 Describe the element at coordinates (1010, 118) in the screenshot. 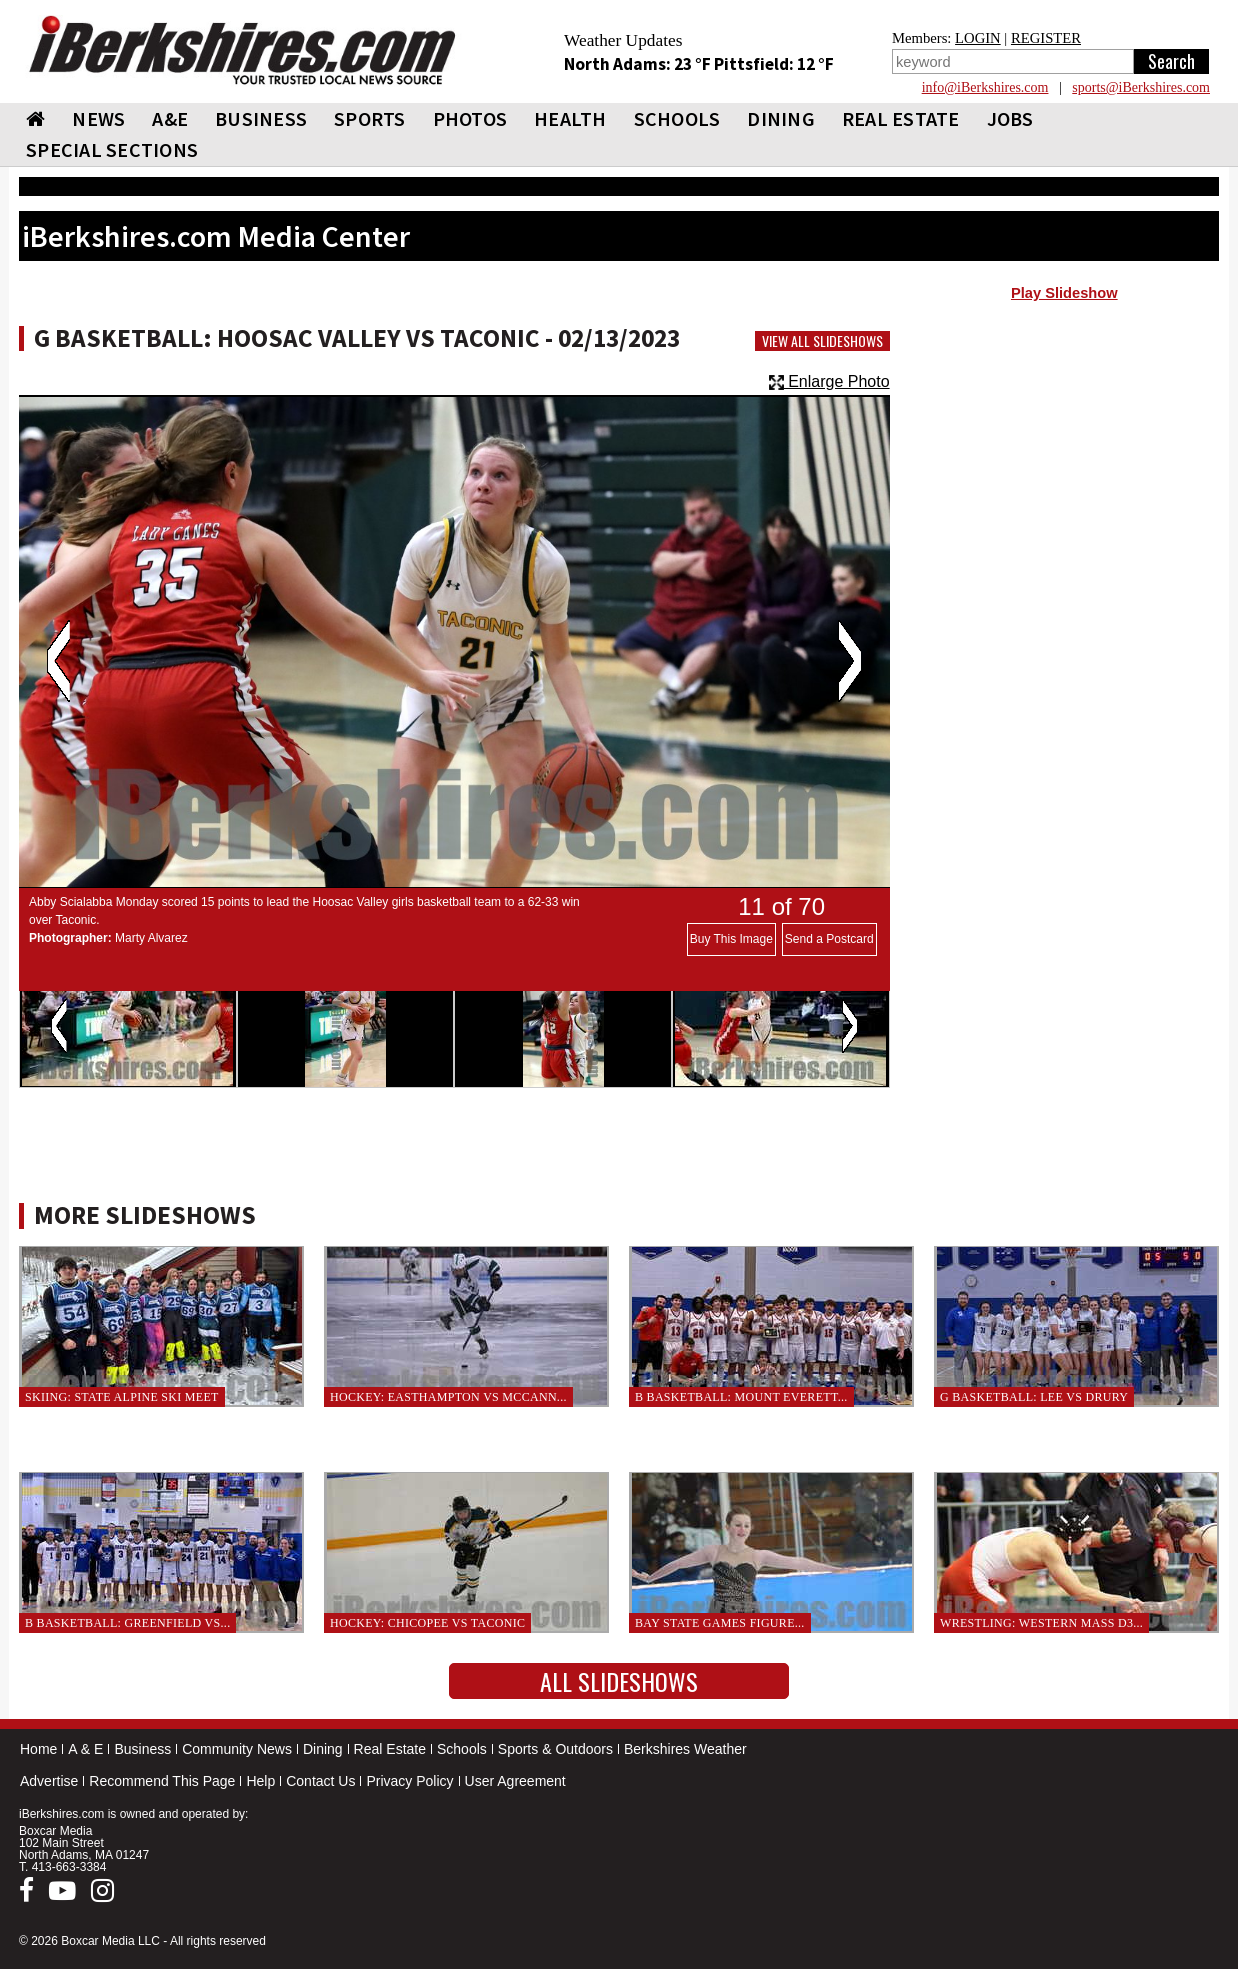

I see `Jobs` at that location.